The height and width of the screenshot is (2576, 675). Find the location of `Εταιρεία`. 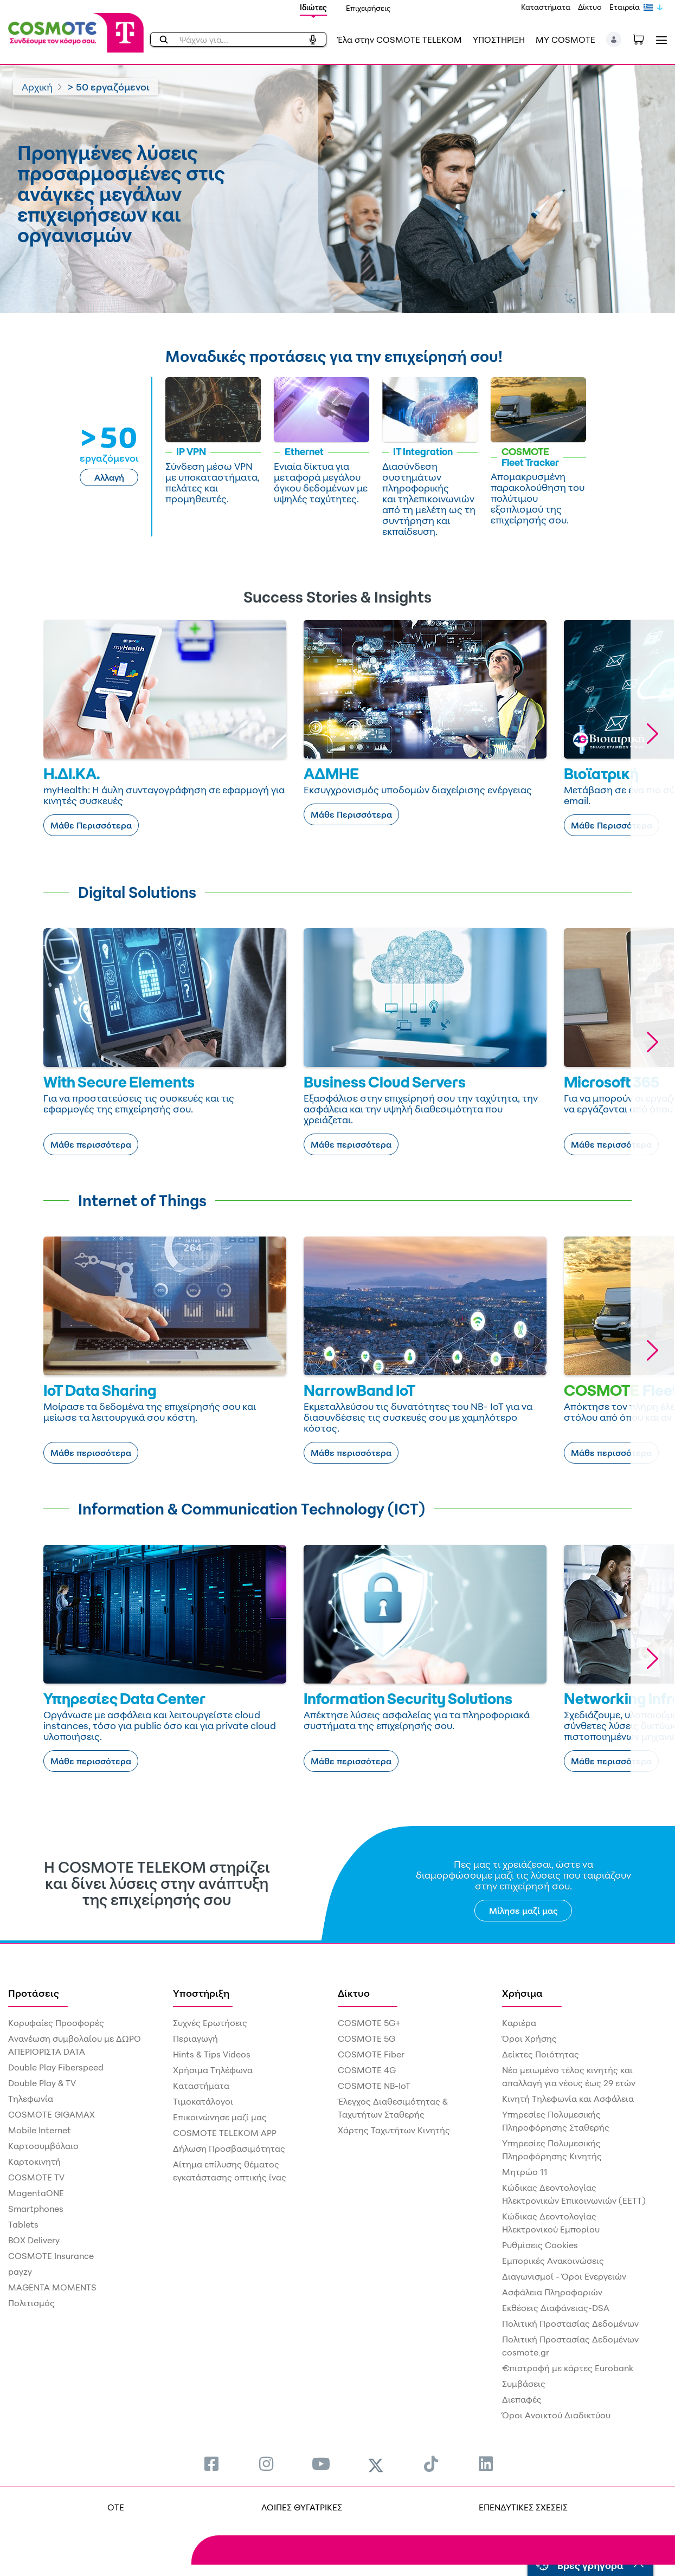

Εταιρεία is located at coordinates (624, 6).